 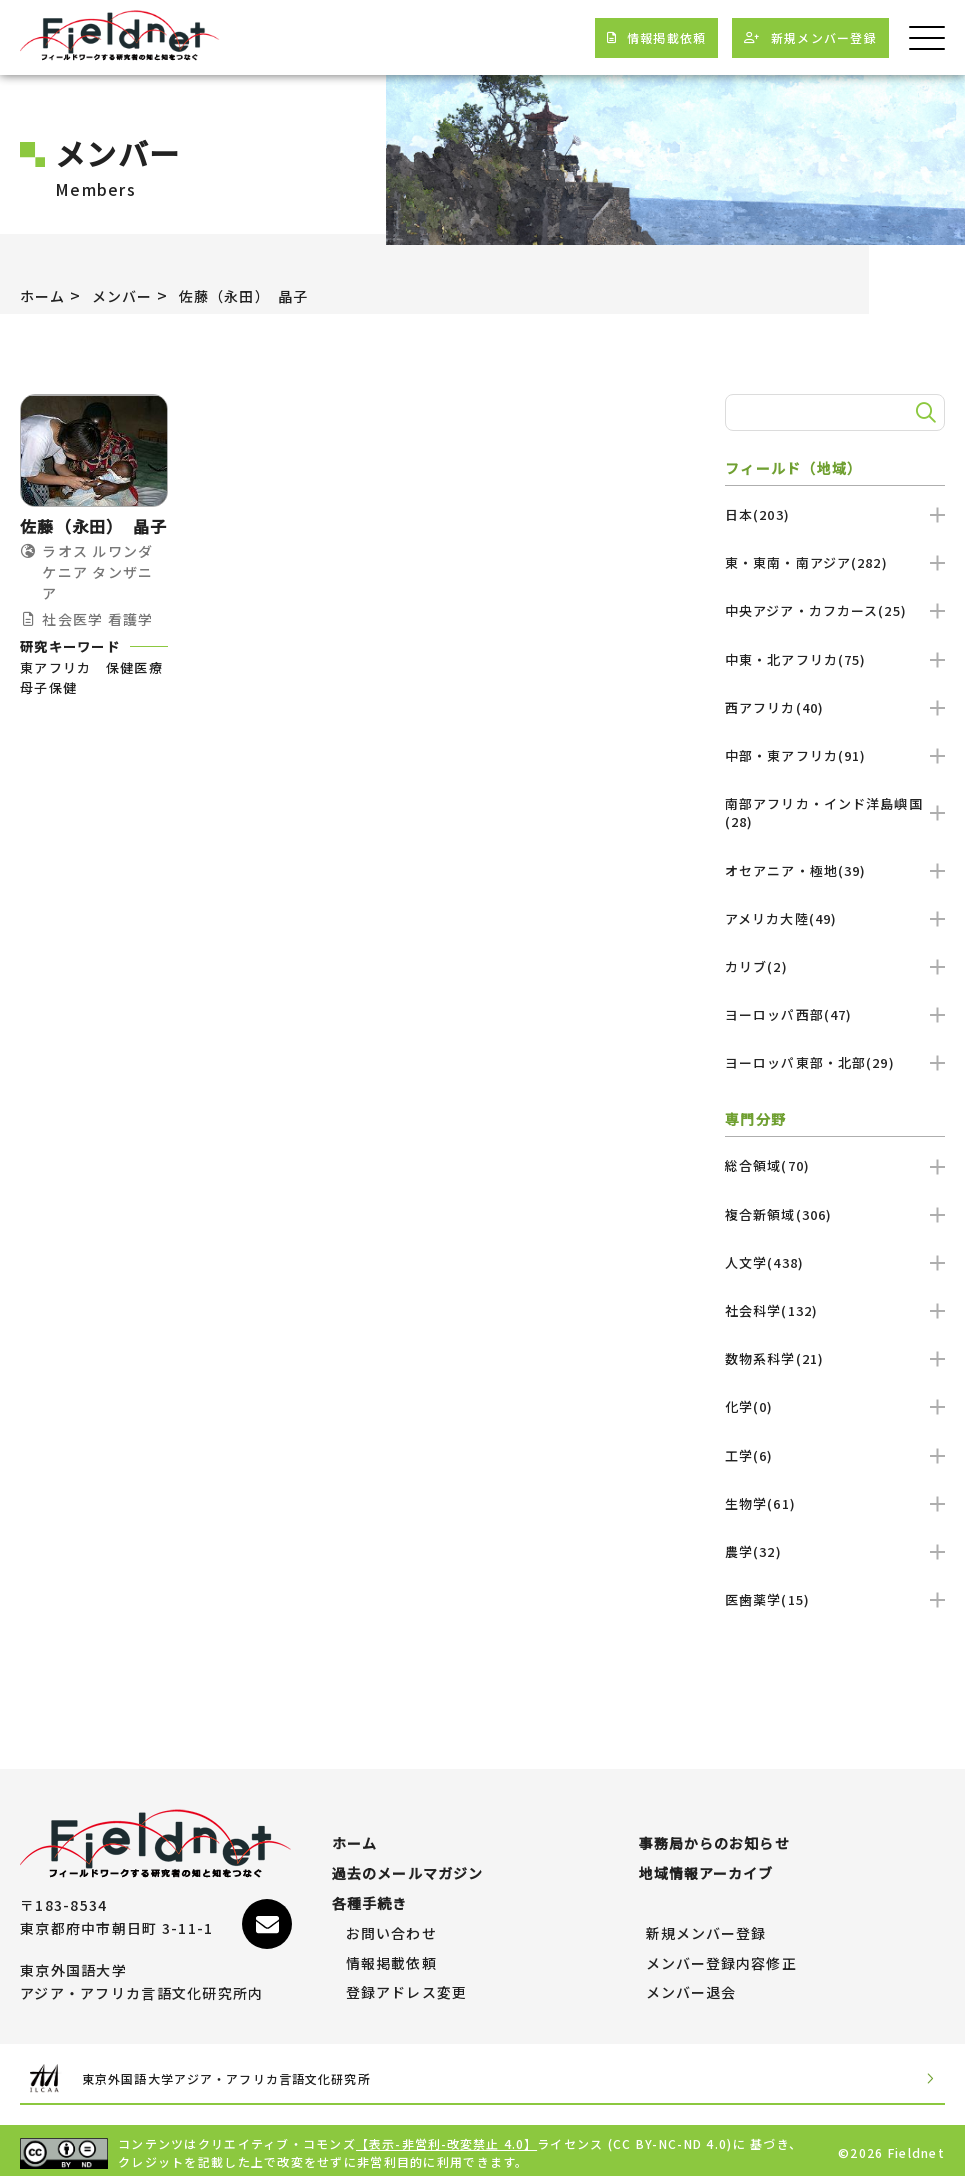 I want to click on メンバー登録内容修正, so click(x=722, y=1954).